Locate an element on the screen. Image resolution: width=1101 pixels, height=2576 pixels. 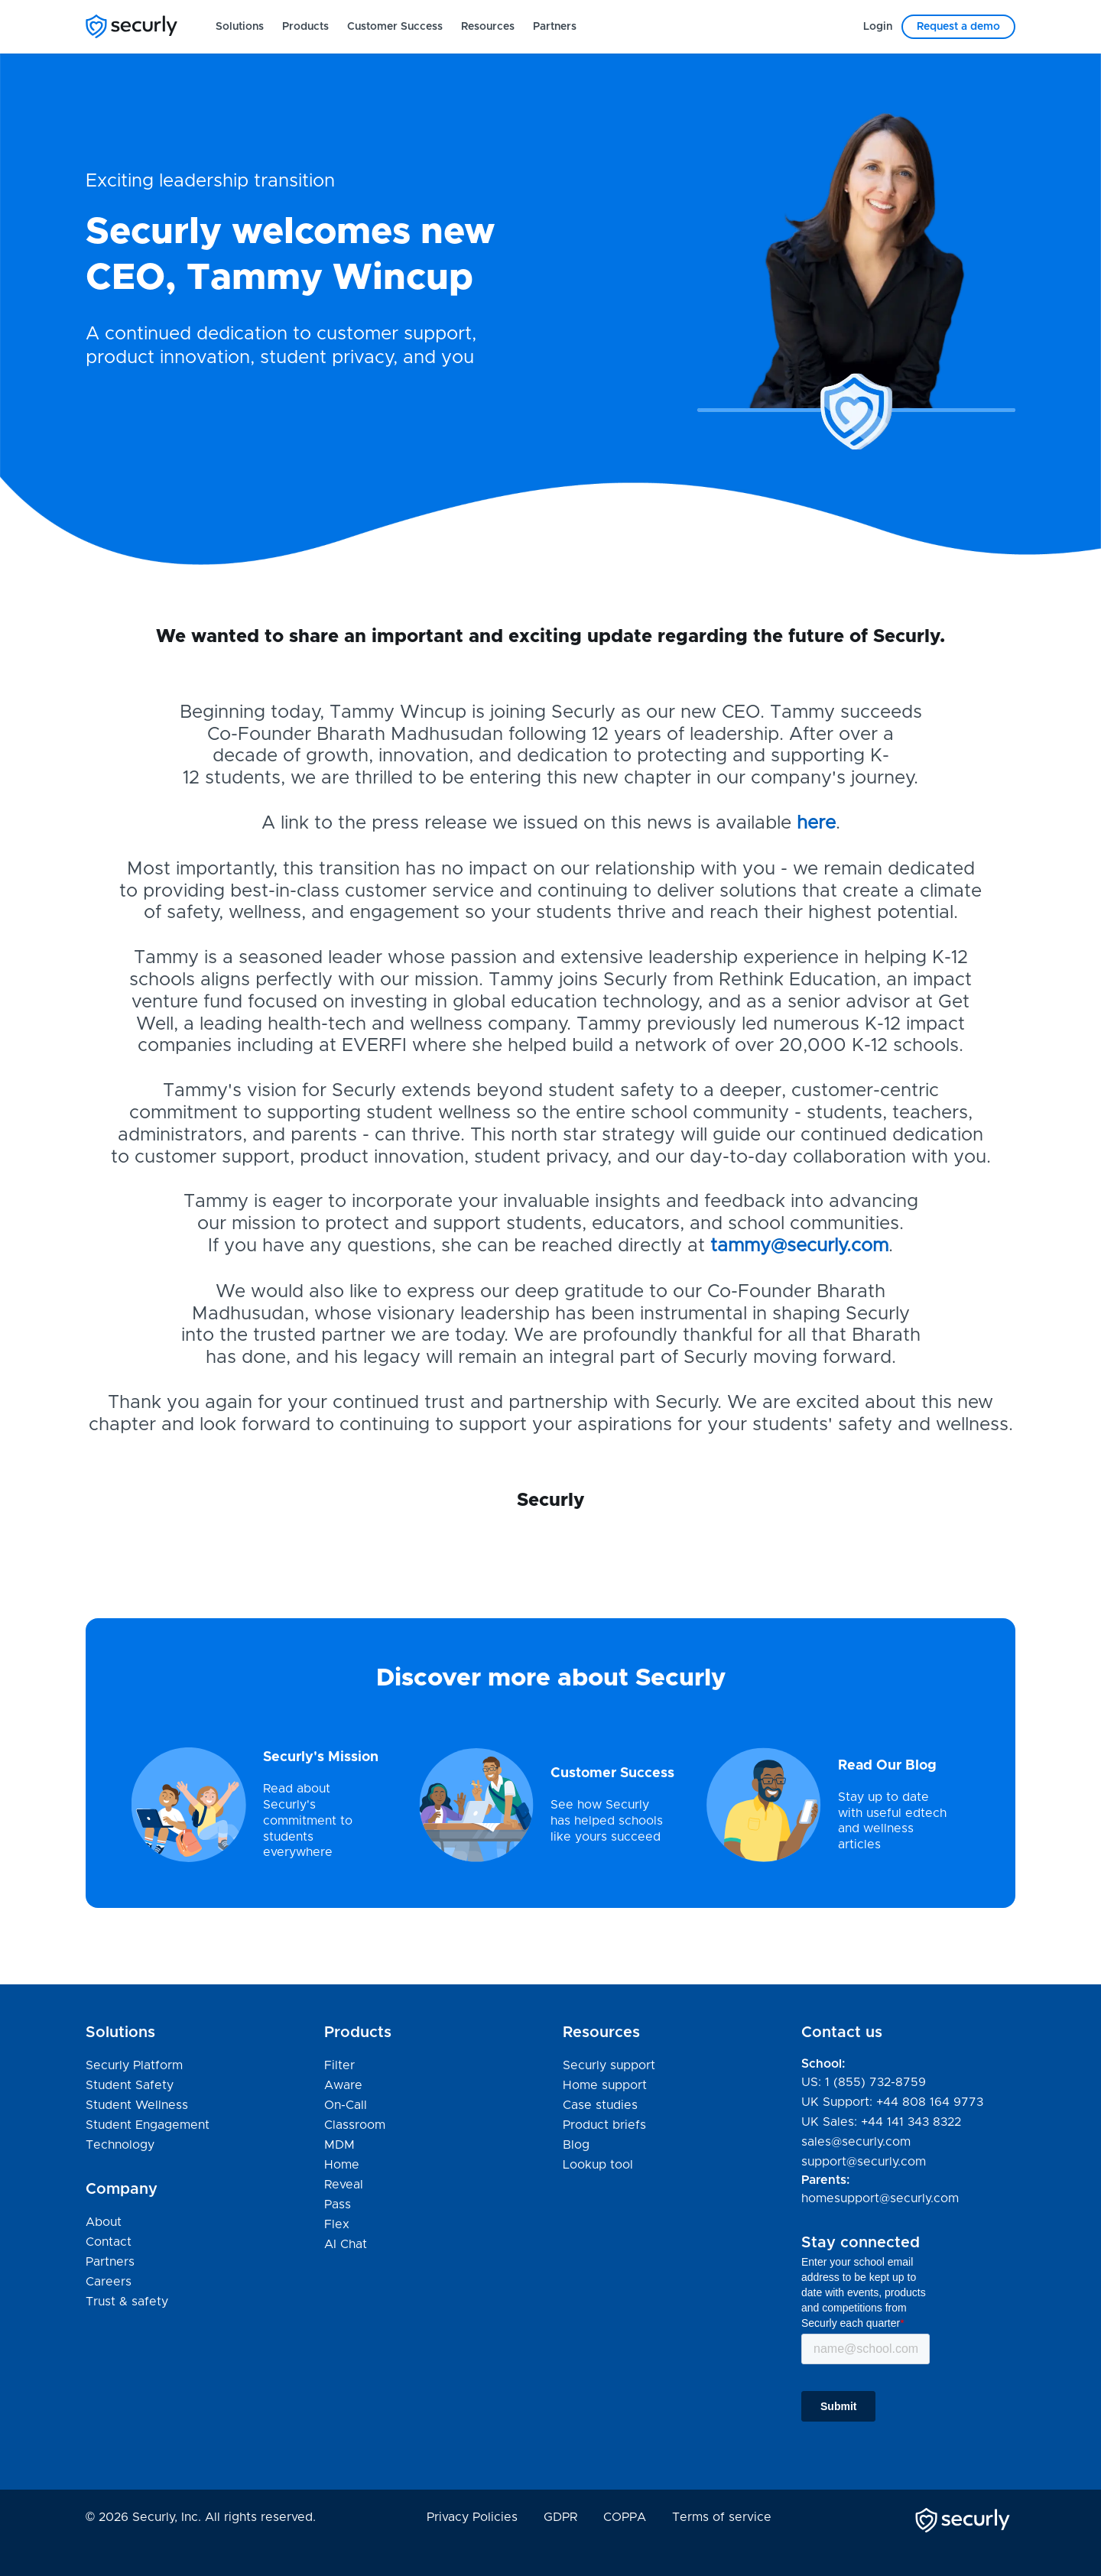
Classroom is located at coordinates (354, 2125).